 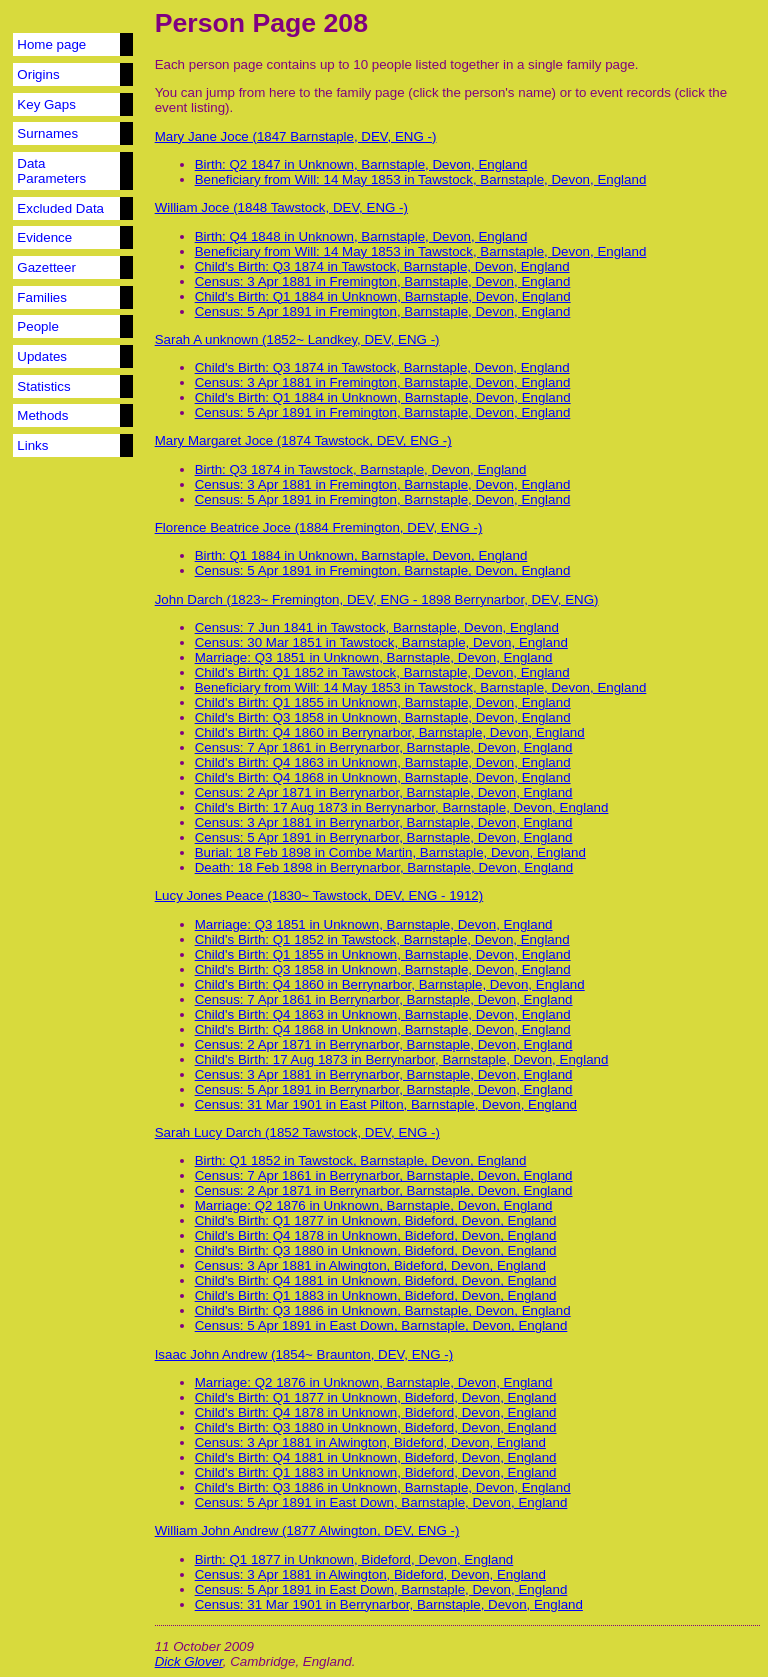 What do you see at coordinates (42, 297) in the screenshot?
I see `Families` at bounding box center [42, 297].